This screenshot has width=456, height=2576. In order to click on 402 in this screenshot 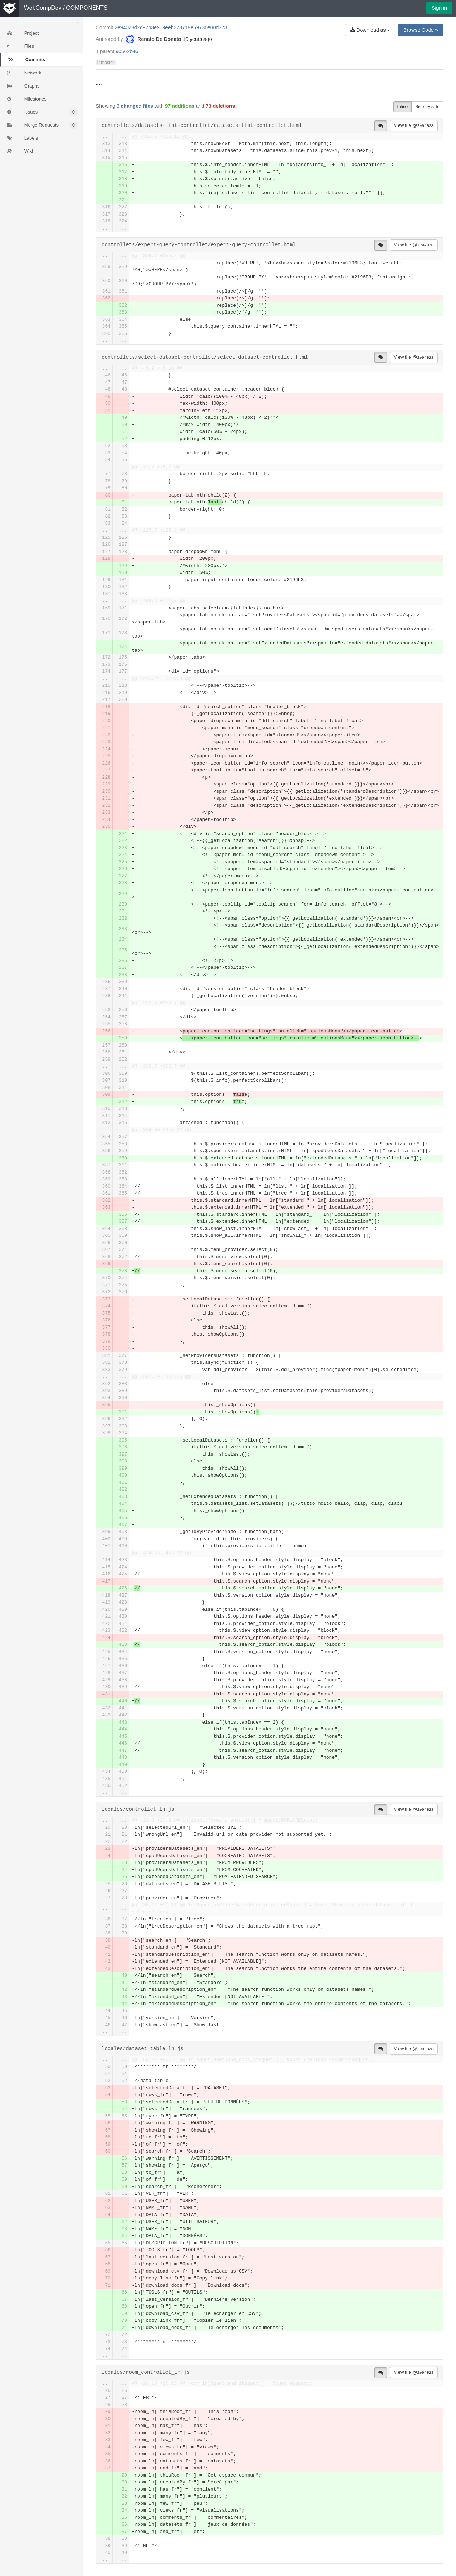, I will do `click(123, 1489)`.